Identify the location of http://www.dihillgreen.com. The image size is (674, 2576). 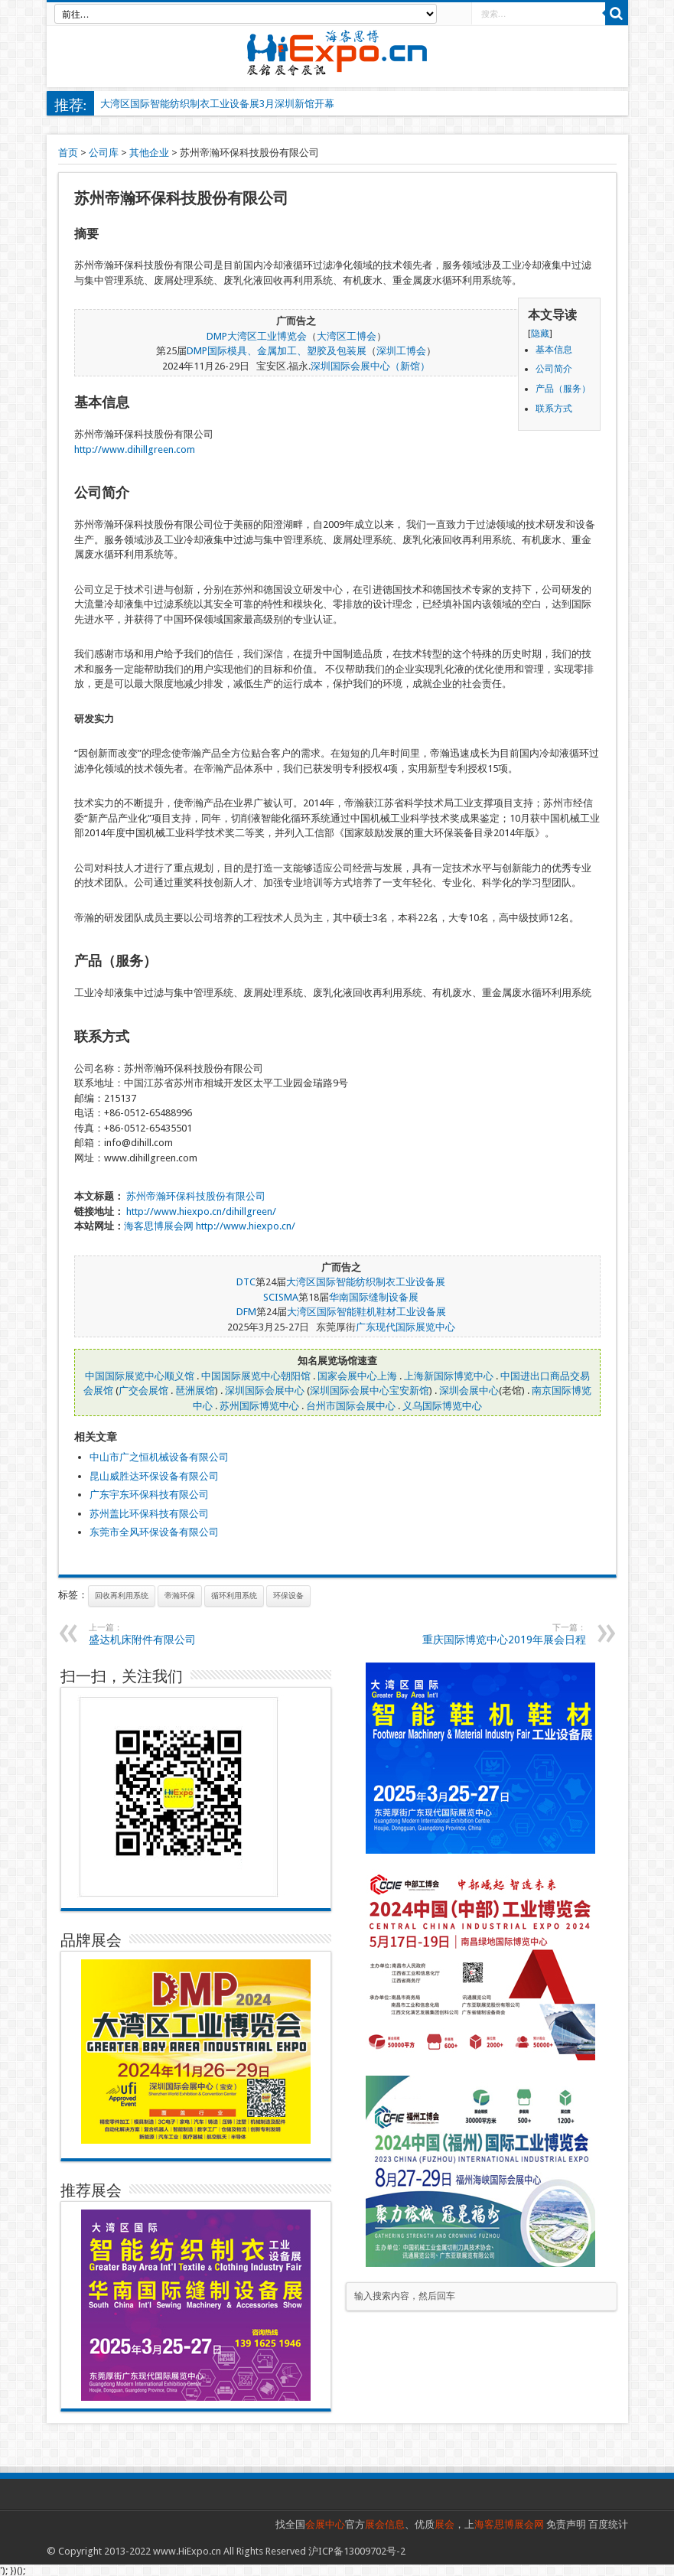
(134, 449).